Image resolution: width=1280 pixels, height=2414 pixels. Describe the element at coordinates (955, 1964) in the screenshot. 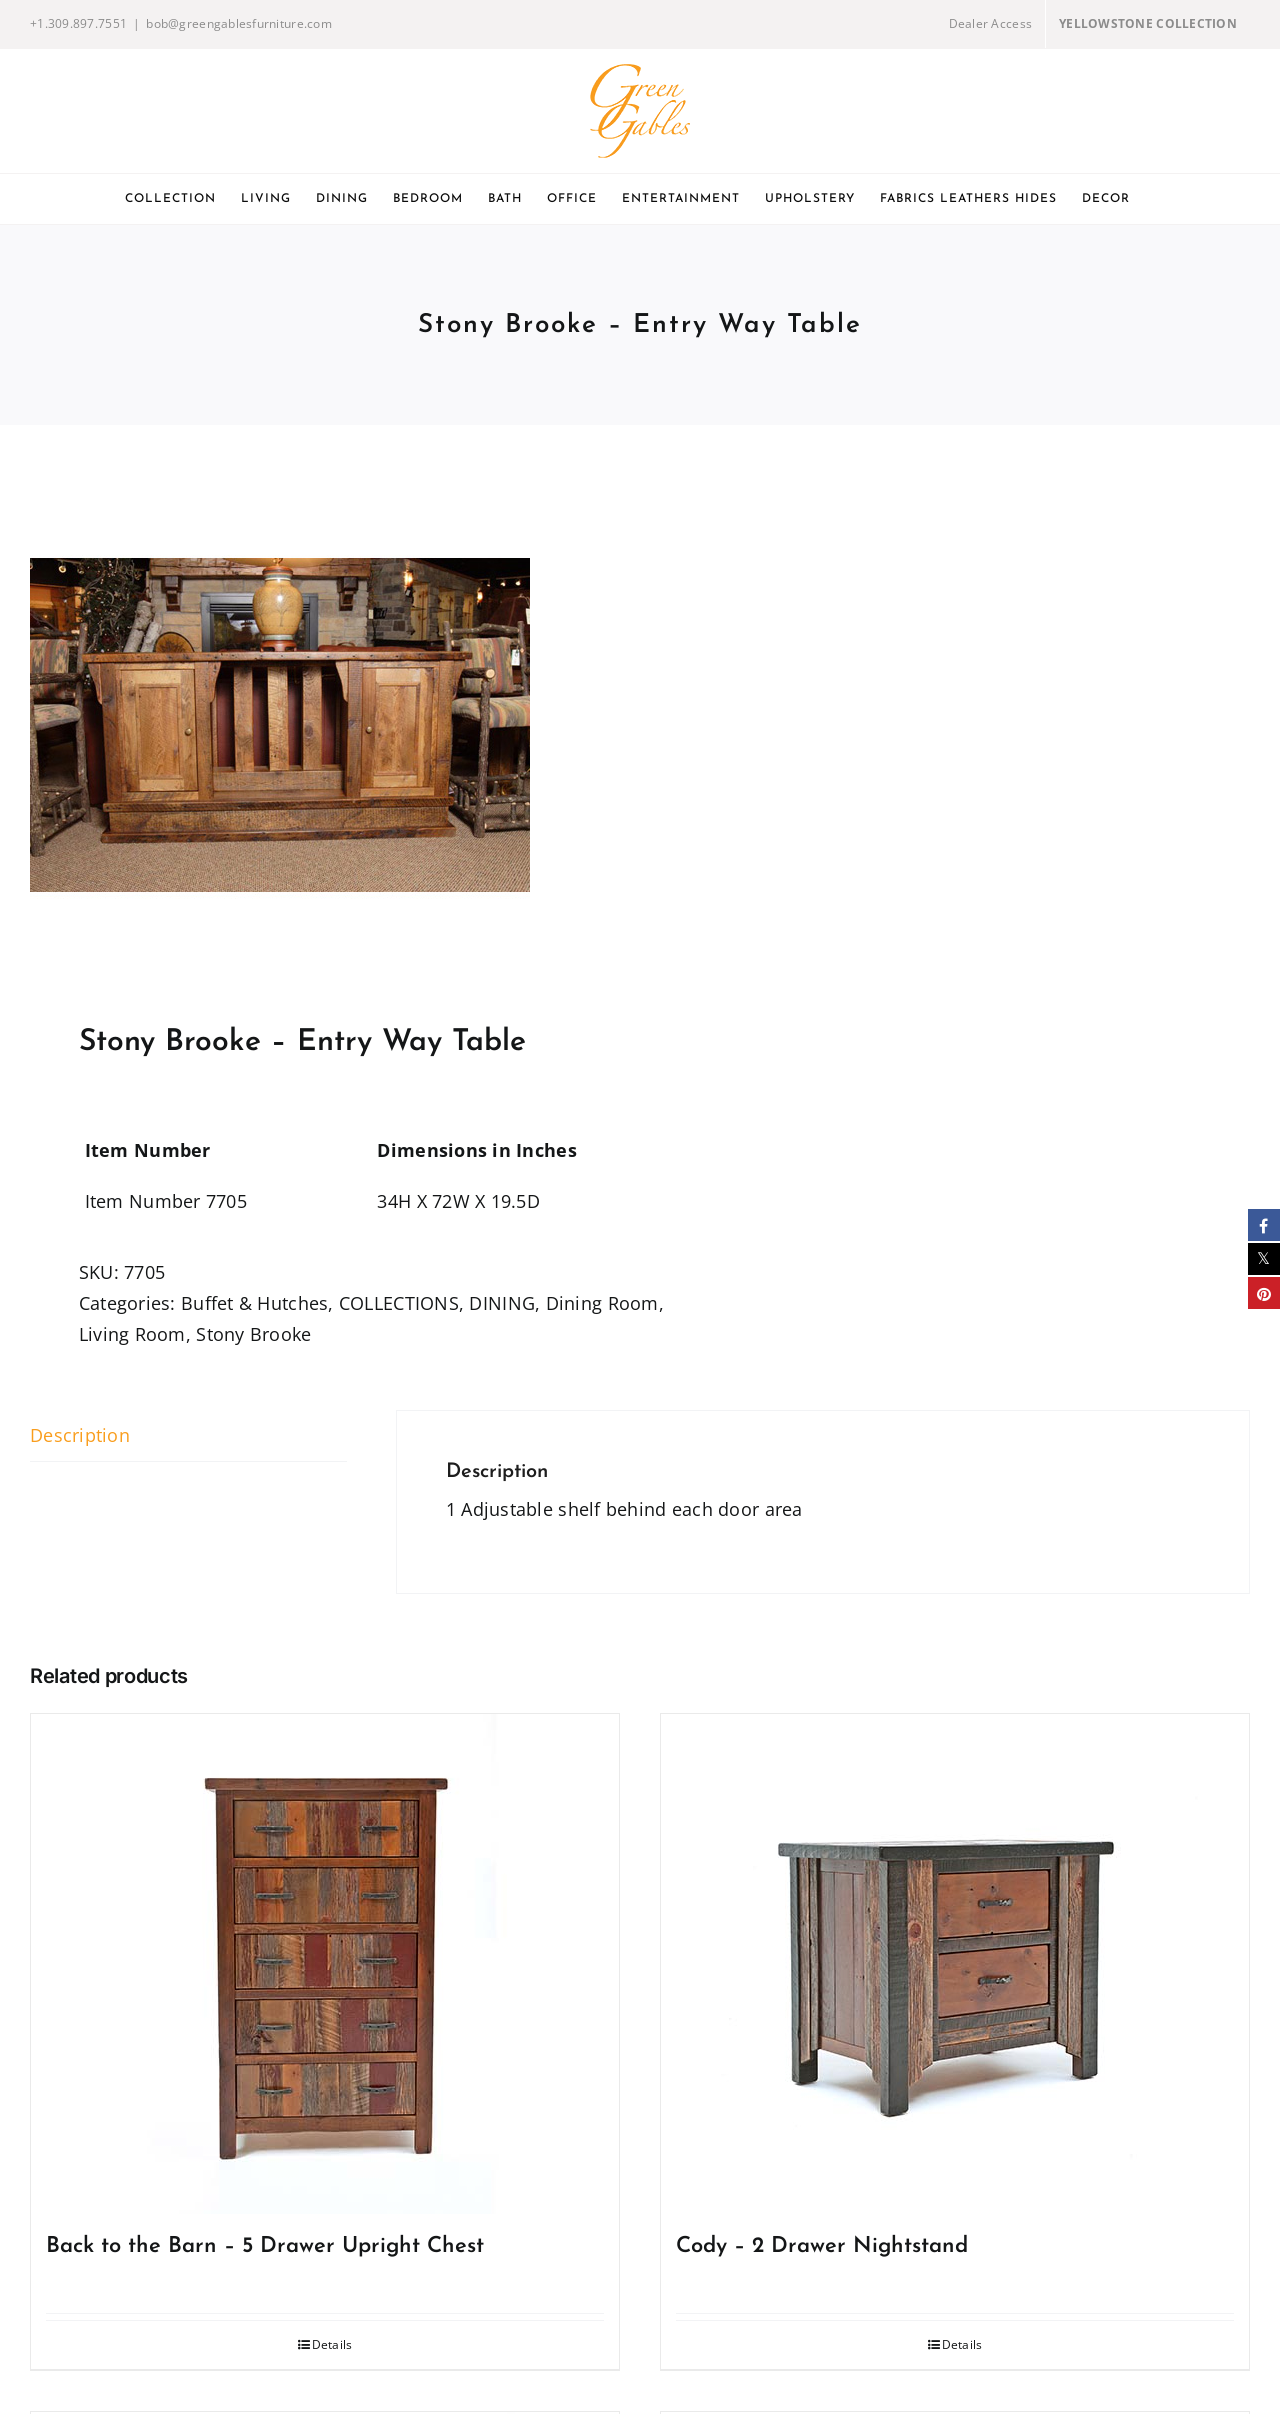

I see `[Cody – 2 Drawer Nightstand]` at that location.